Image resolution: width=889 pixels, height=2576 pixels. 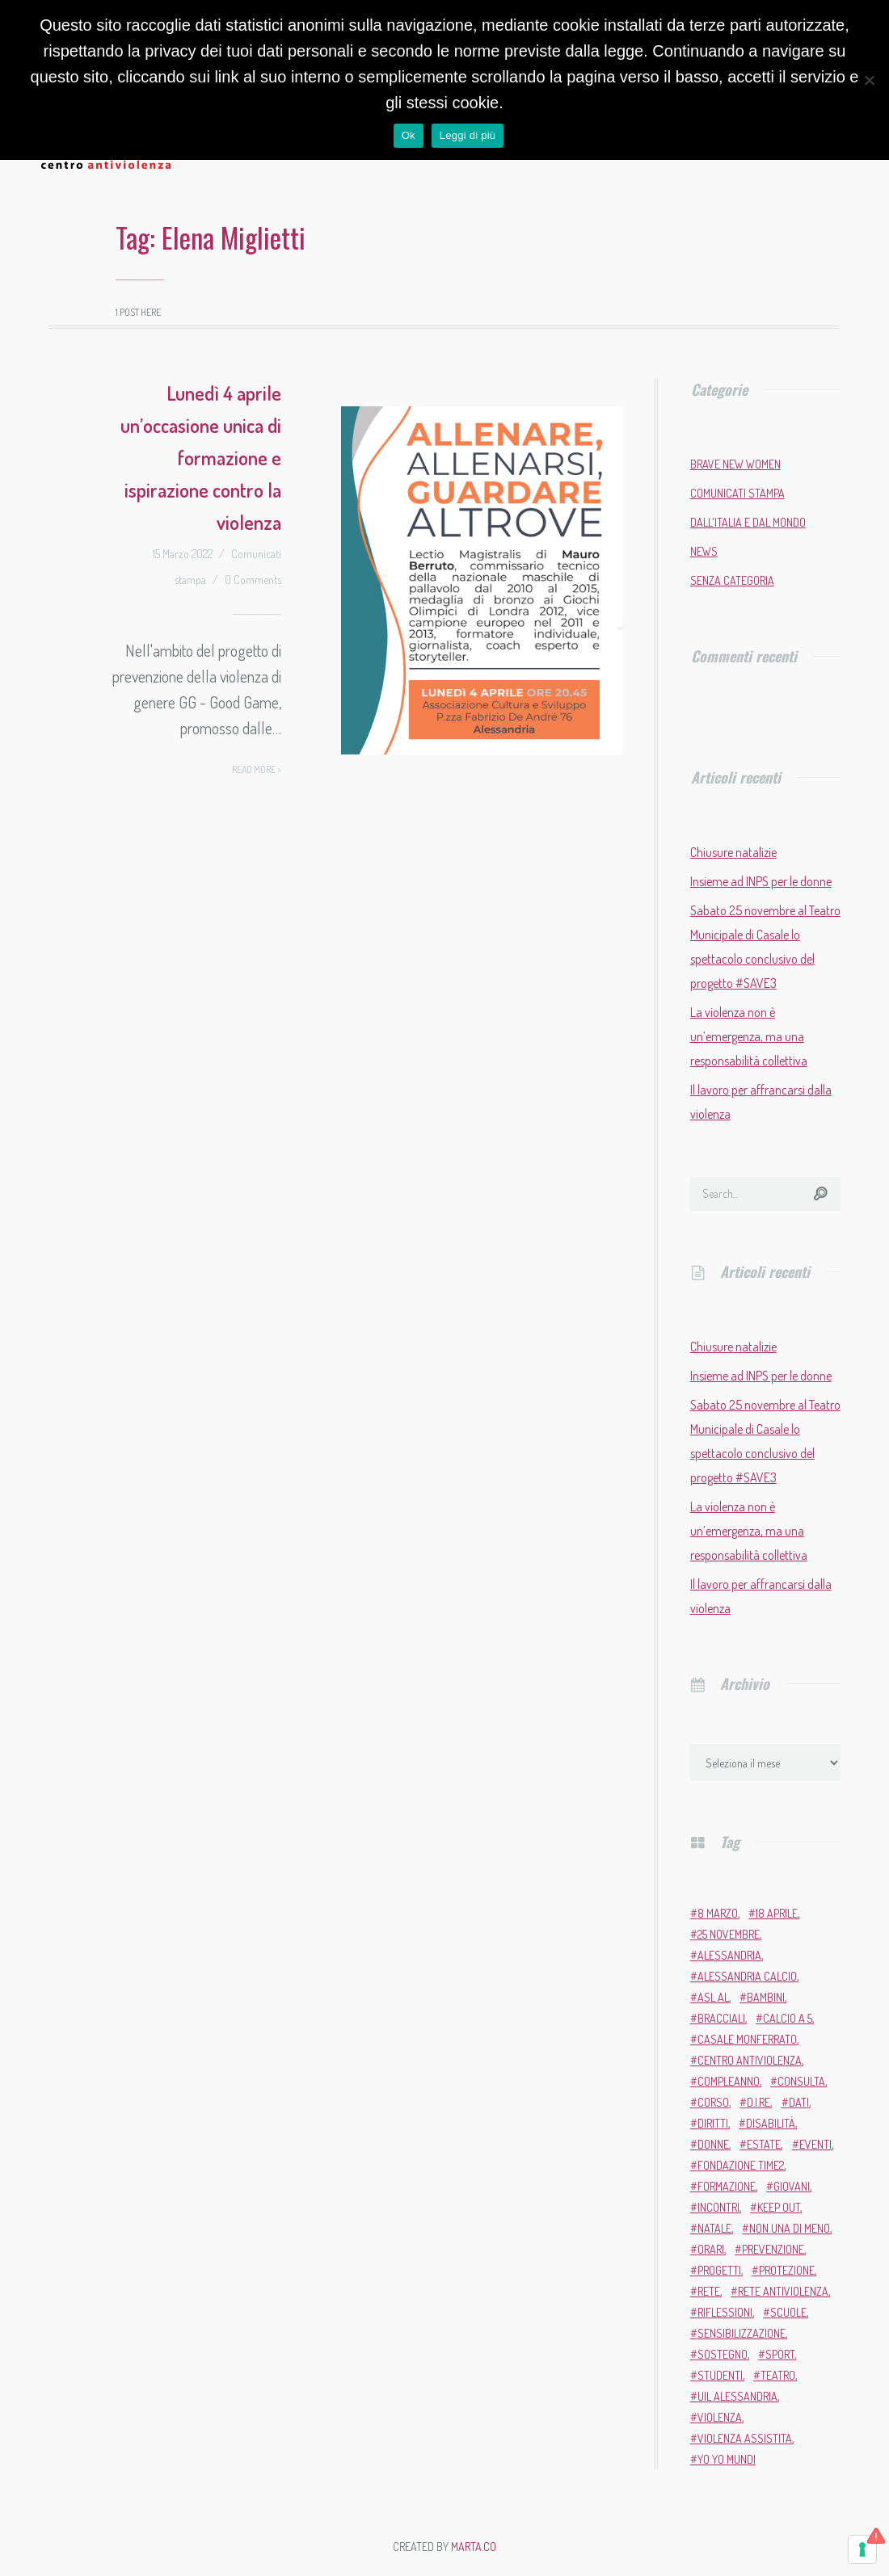 What do you see at coordinates (869, 80) in the screenshot?
I see `[No]` at bounding box center [869, 80].